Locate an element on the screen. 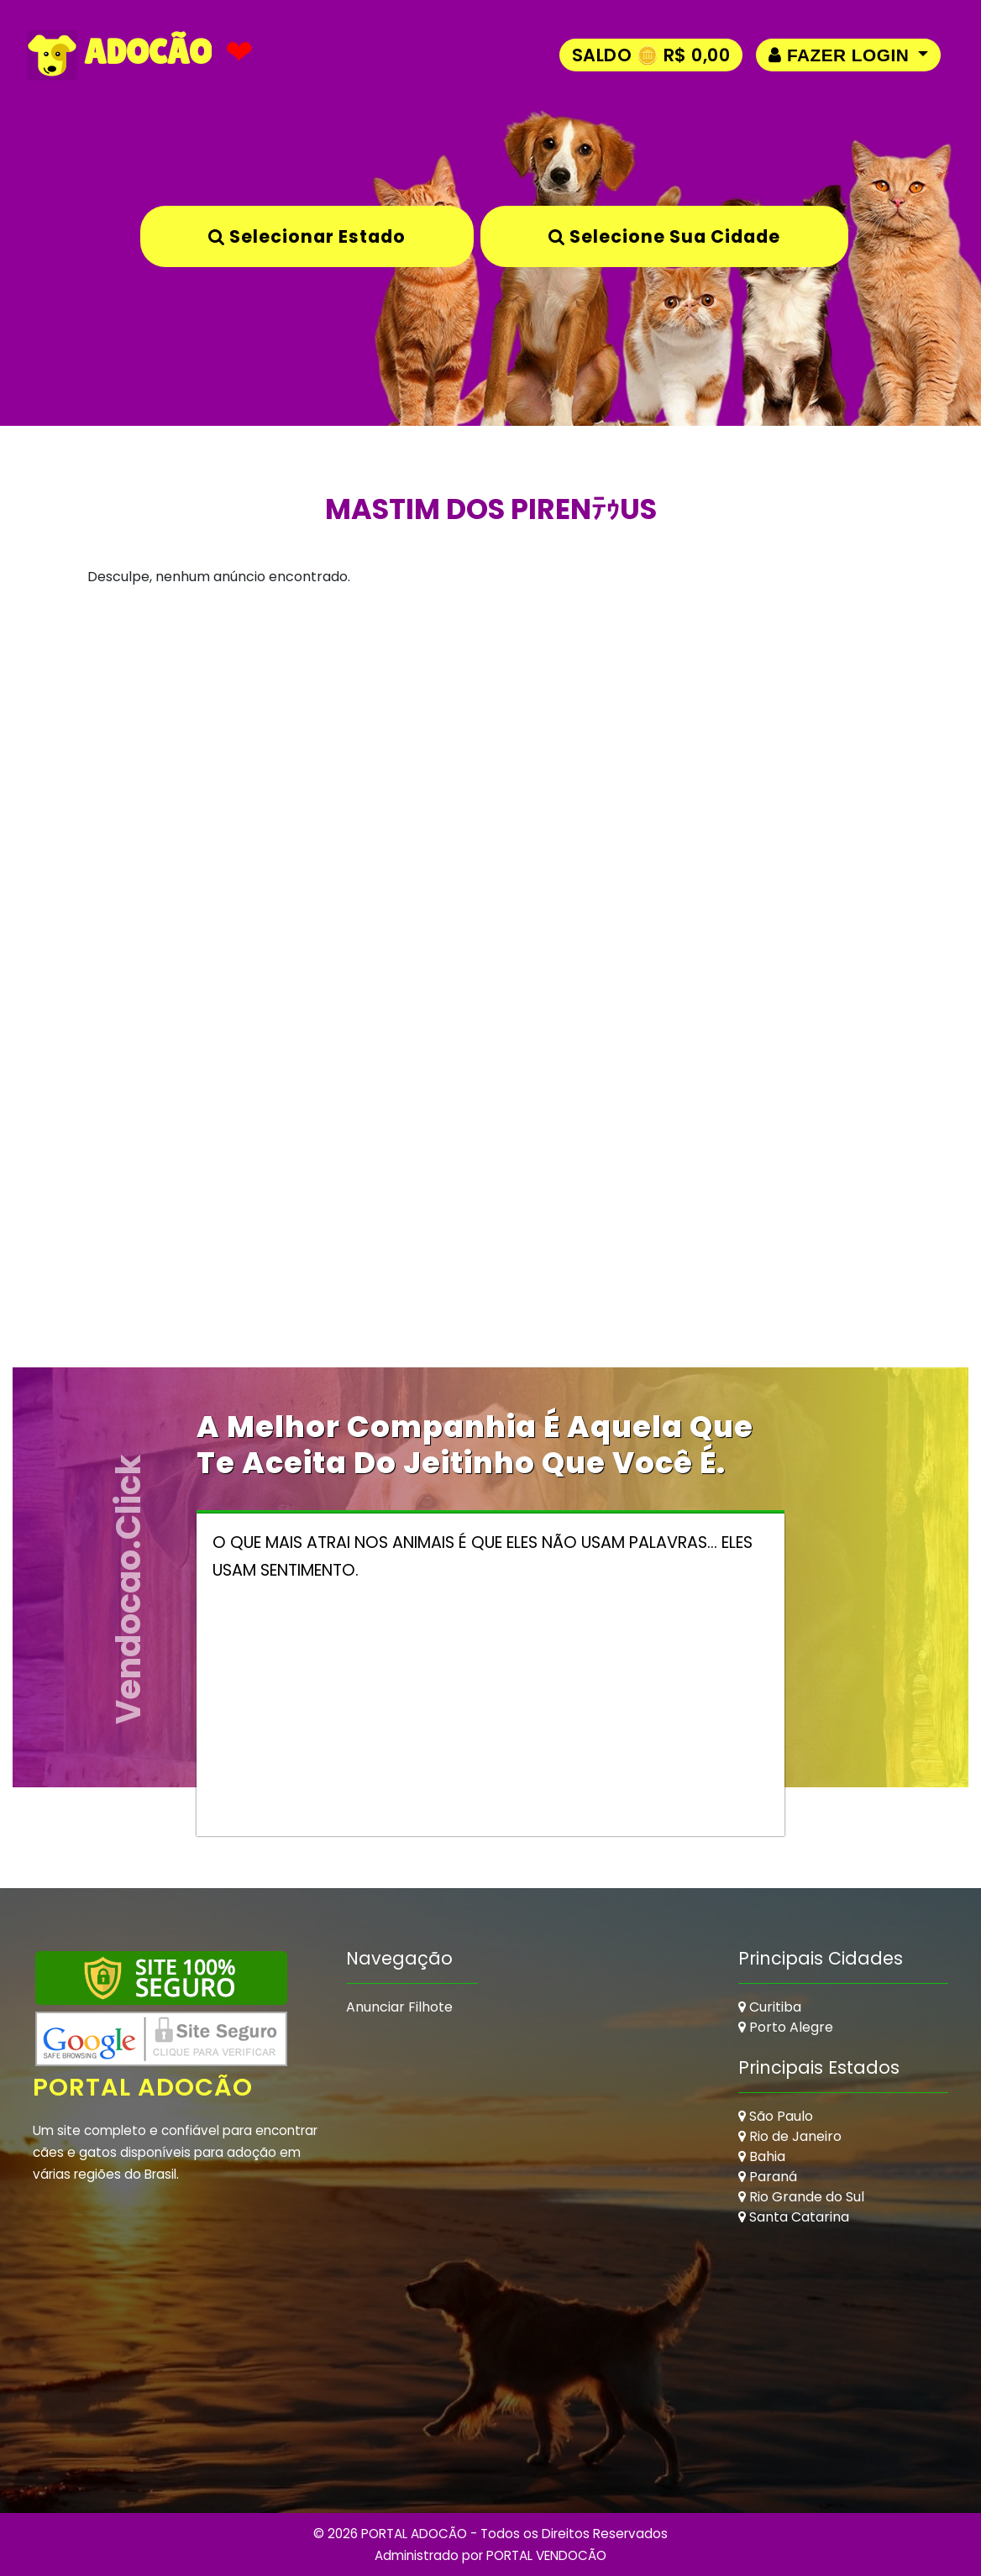 This screenshot has width=981, height=2576. Paraná is located at coordinates (767, 2176).